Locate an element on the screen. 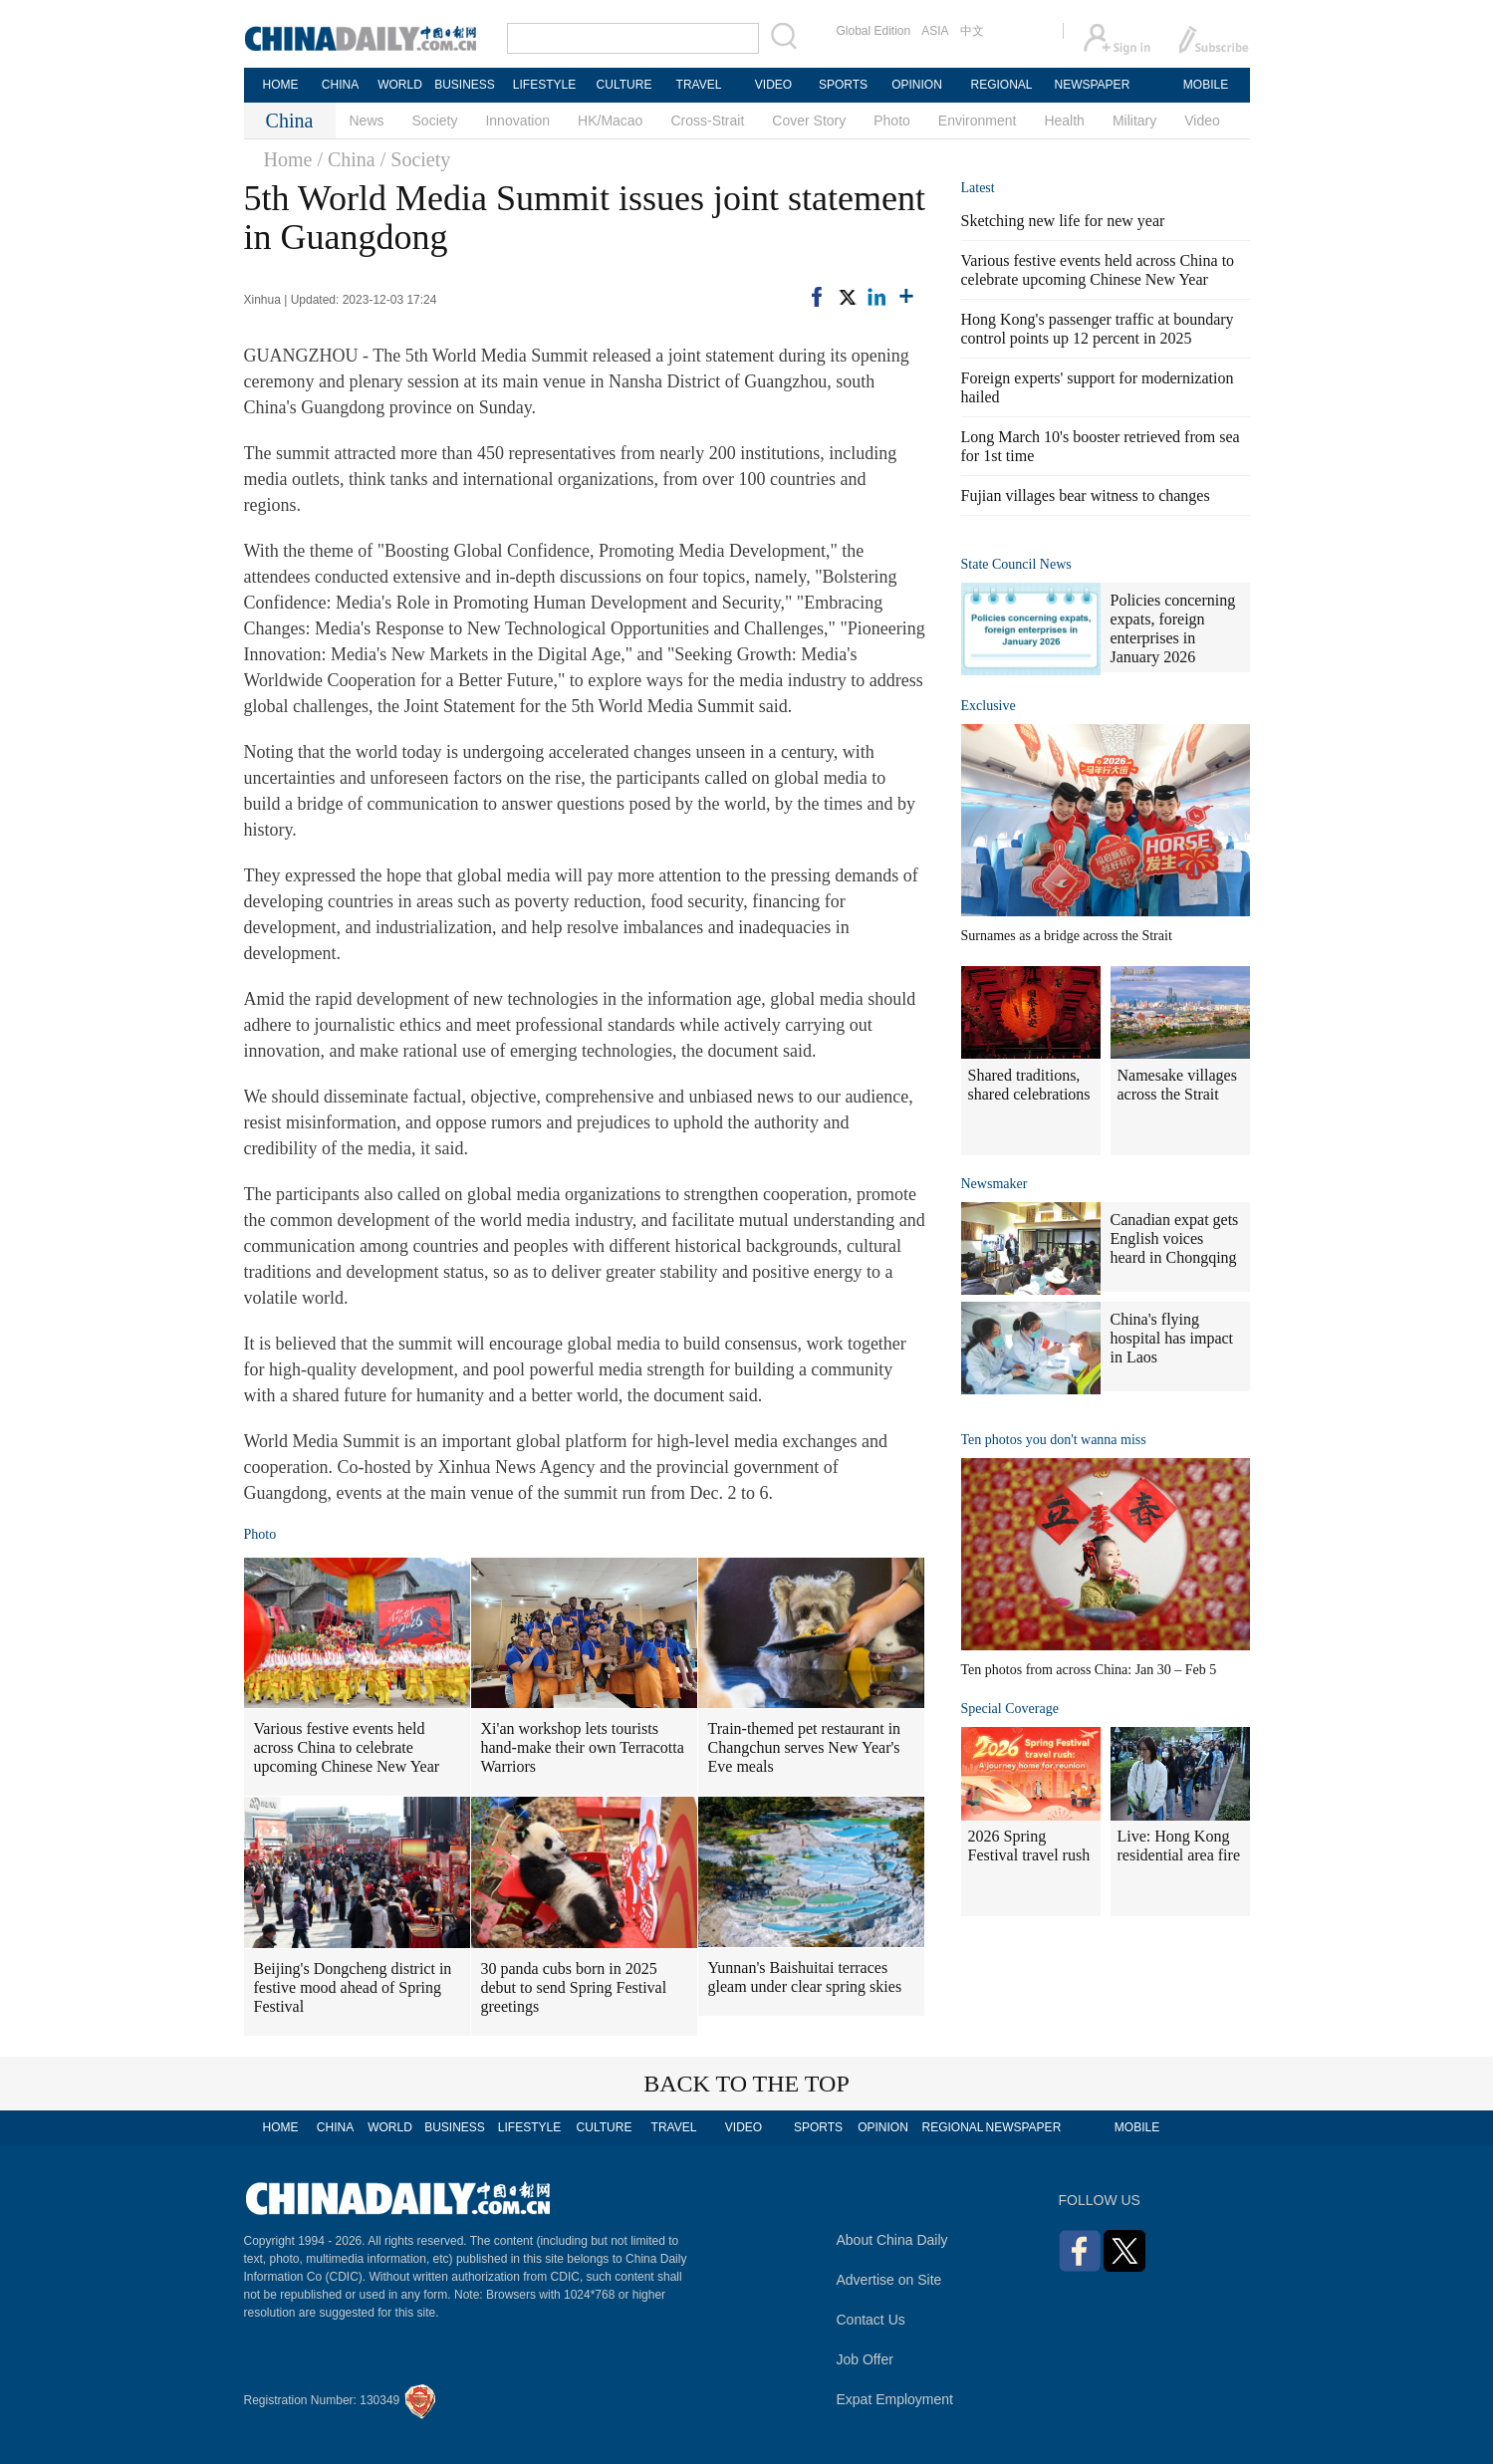 The image size is (1493, 2464). SPORTS is located at coordinates (843, 85).